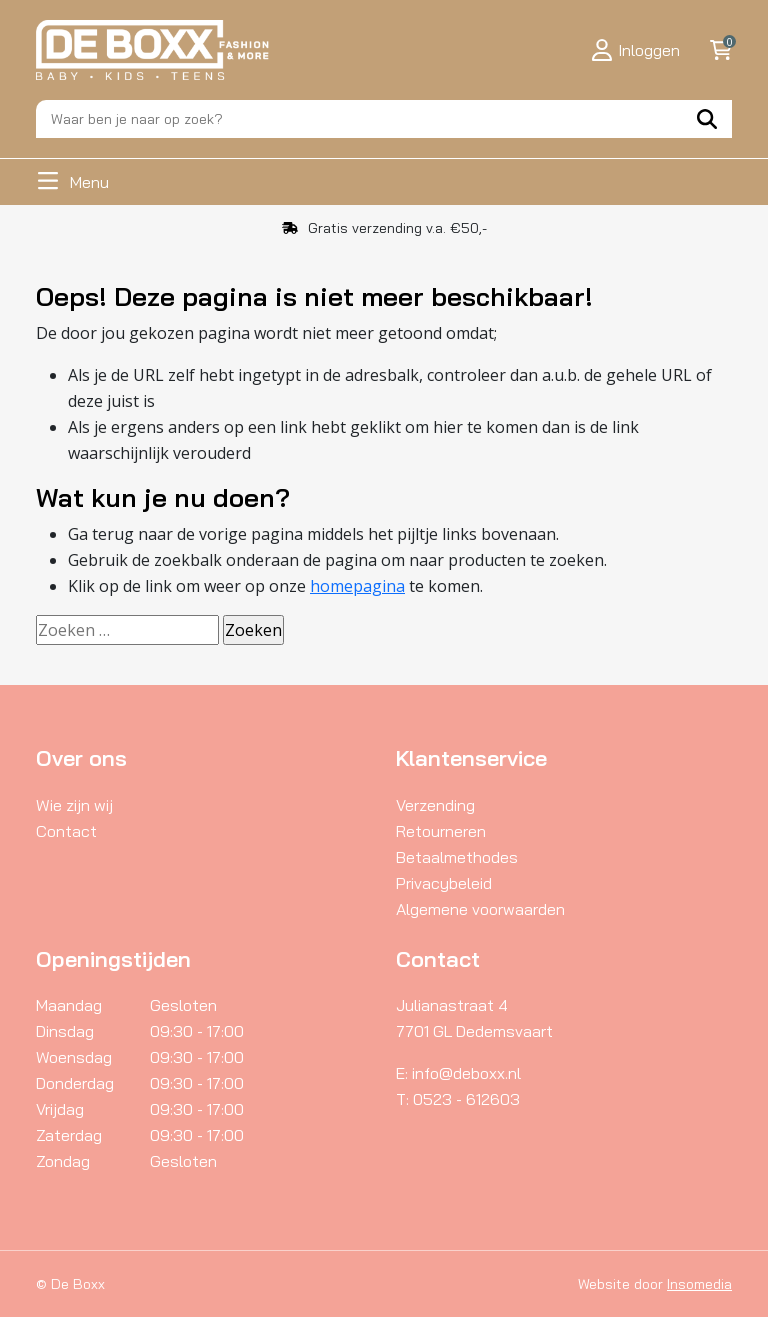 The height and width of the screenshot is (1317, 768). I want to click on Insomedia, so click(699, 1284).